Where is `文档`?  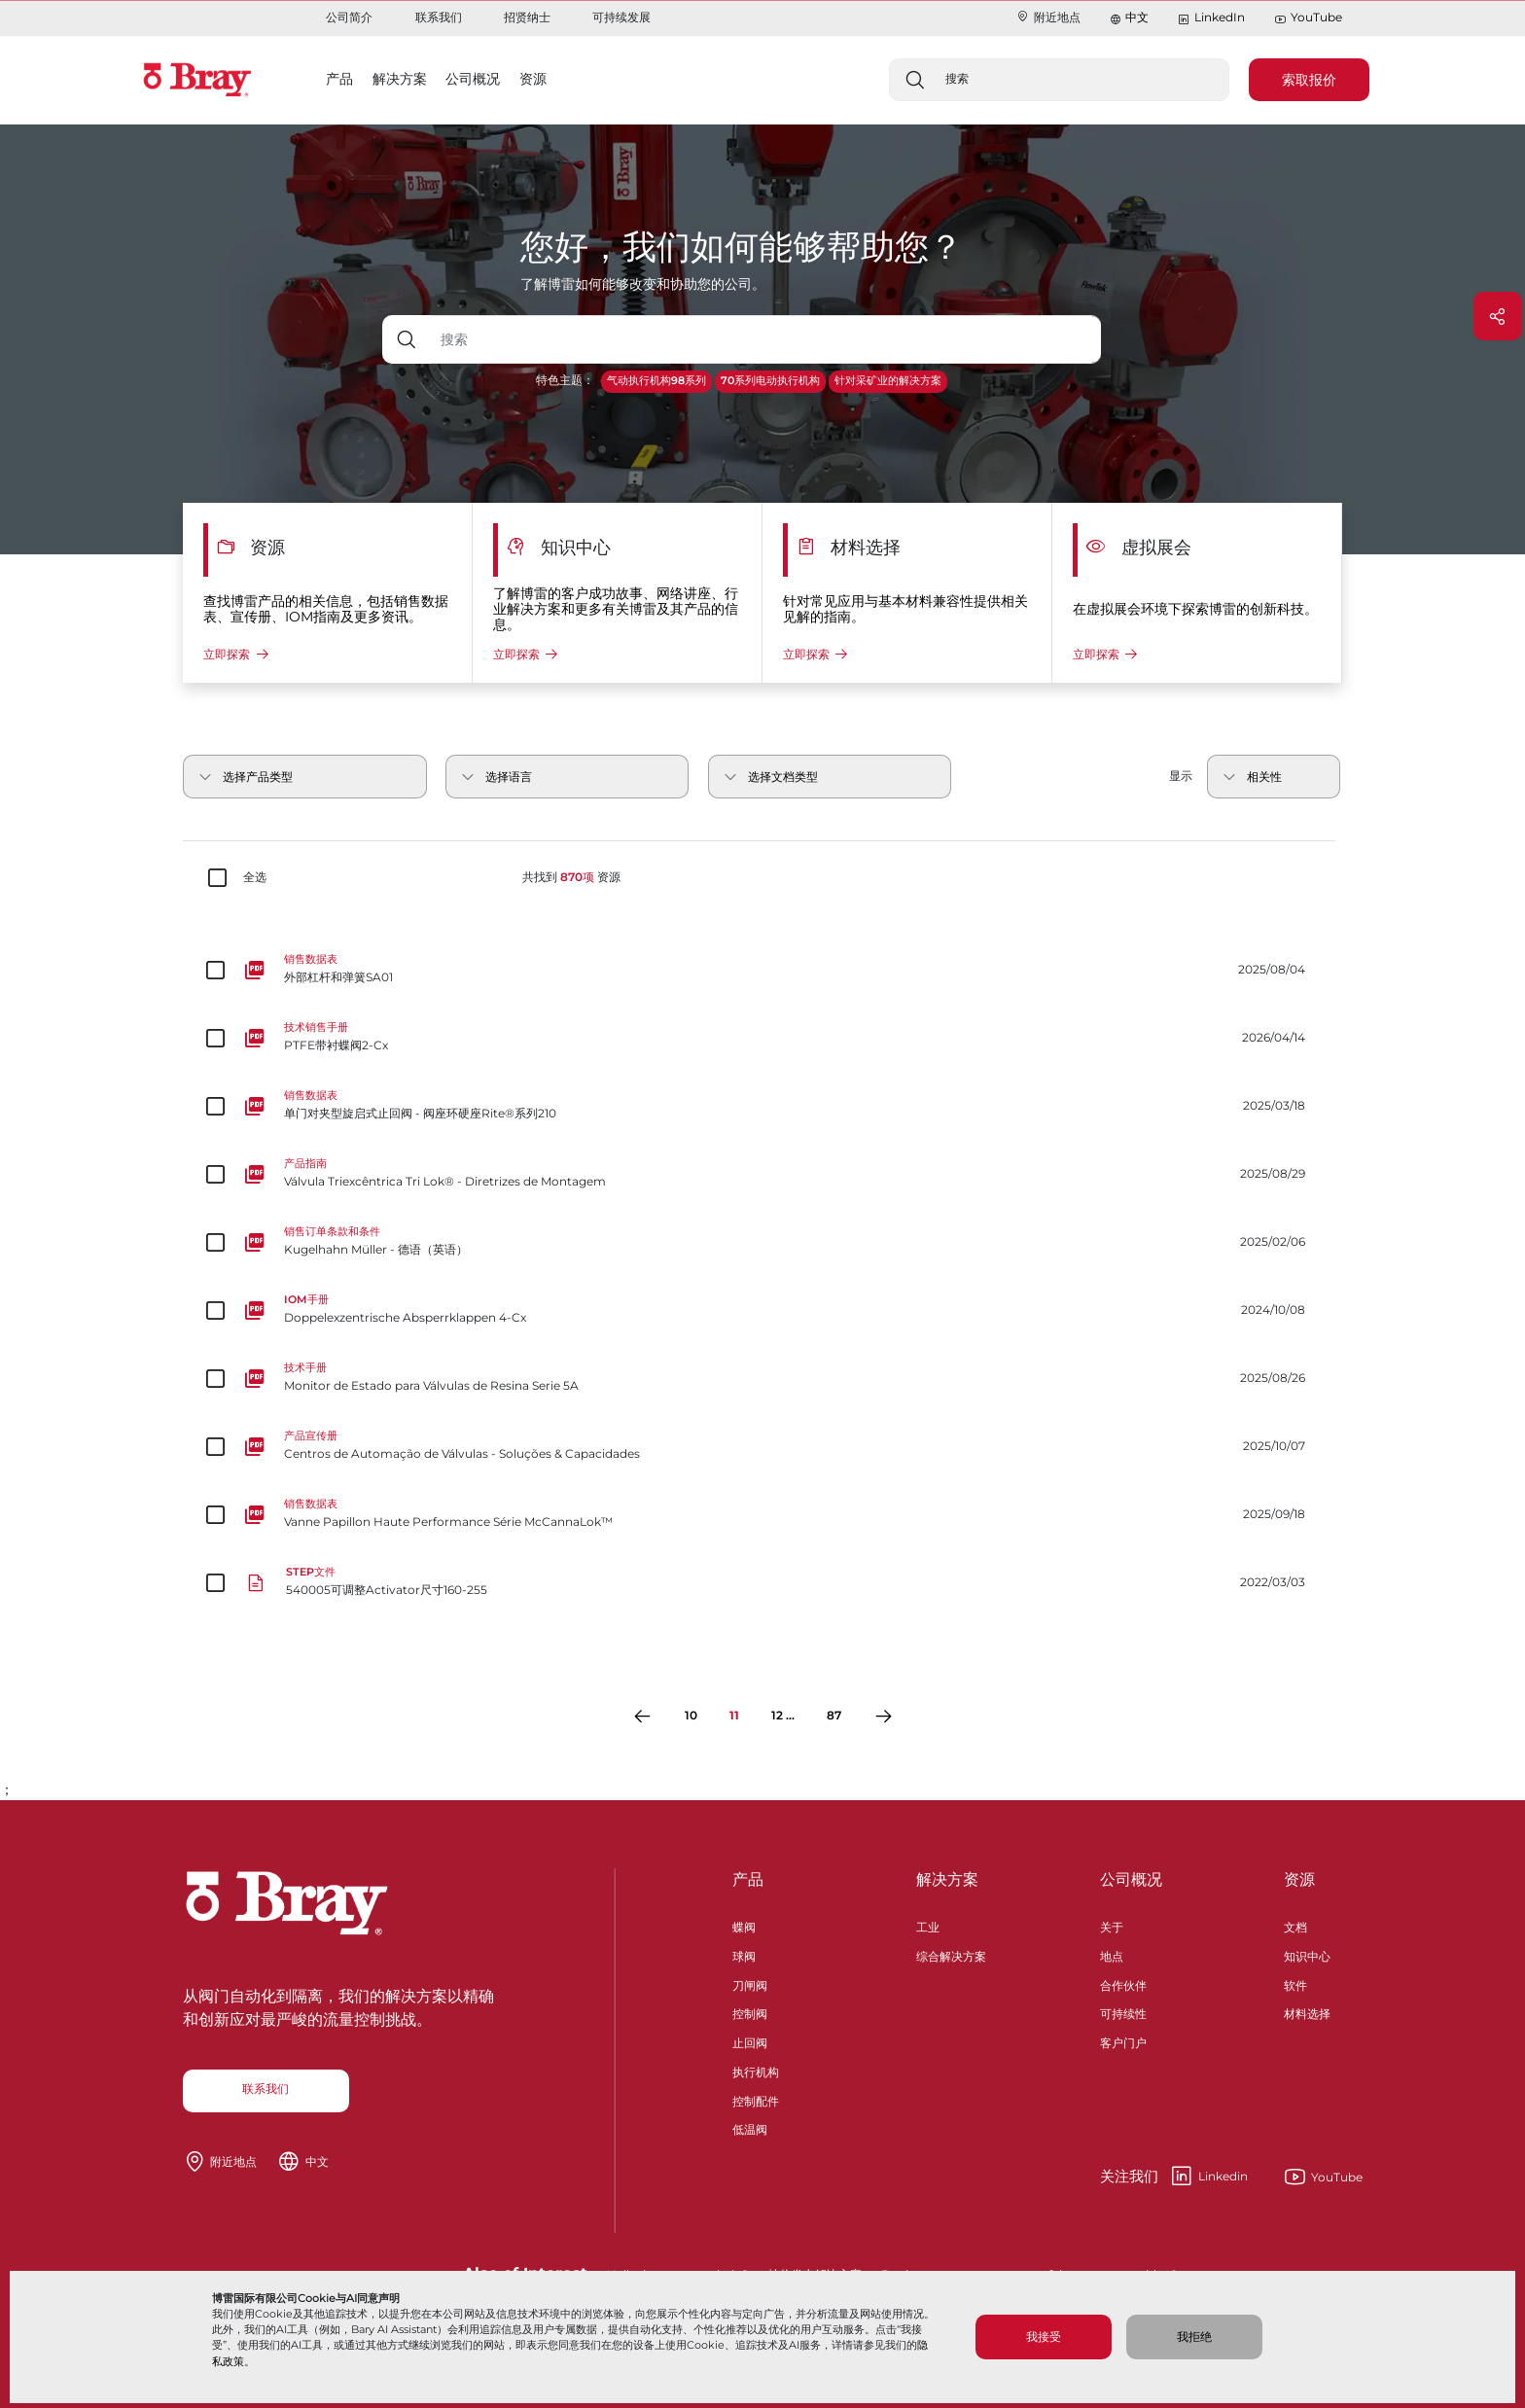
文档 is located at coordinates (1295, 1925).